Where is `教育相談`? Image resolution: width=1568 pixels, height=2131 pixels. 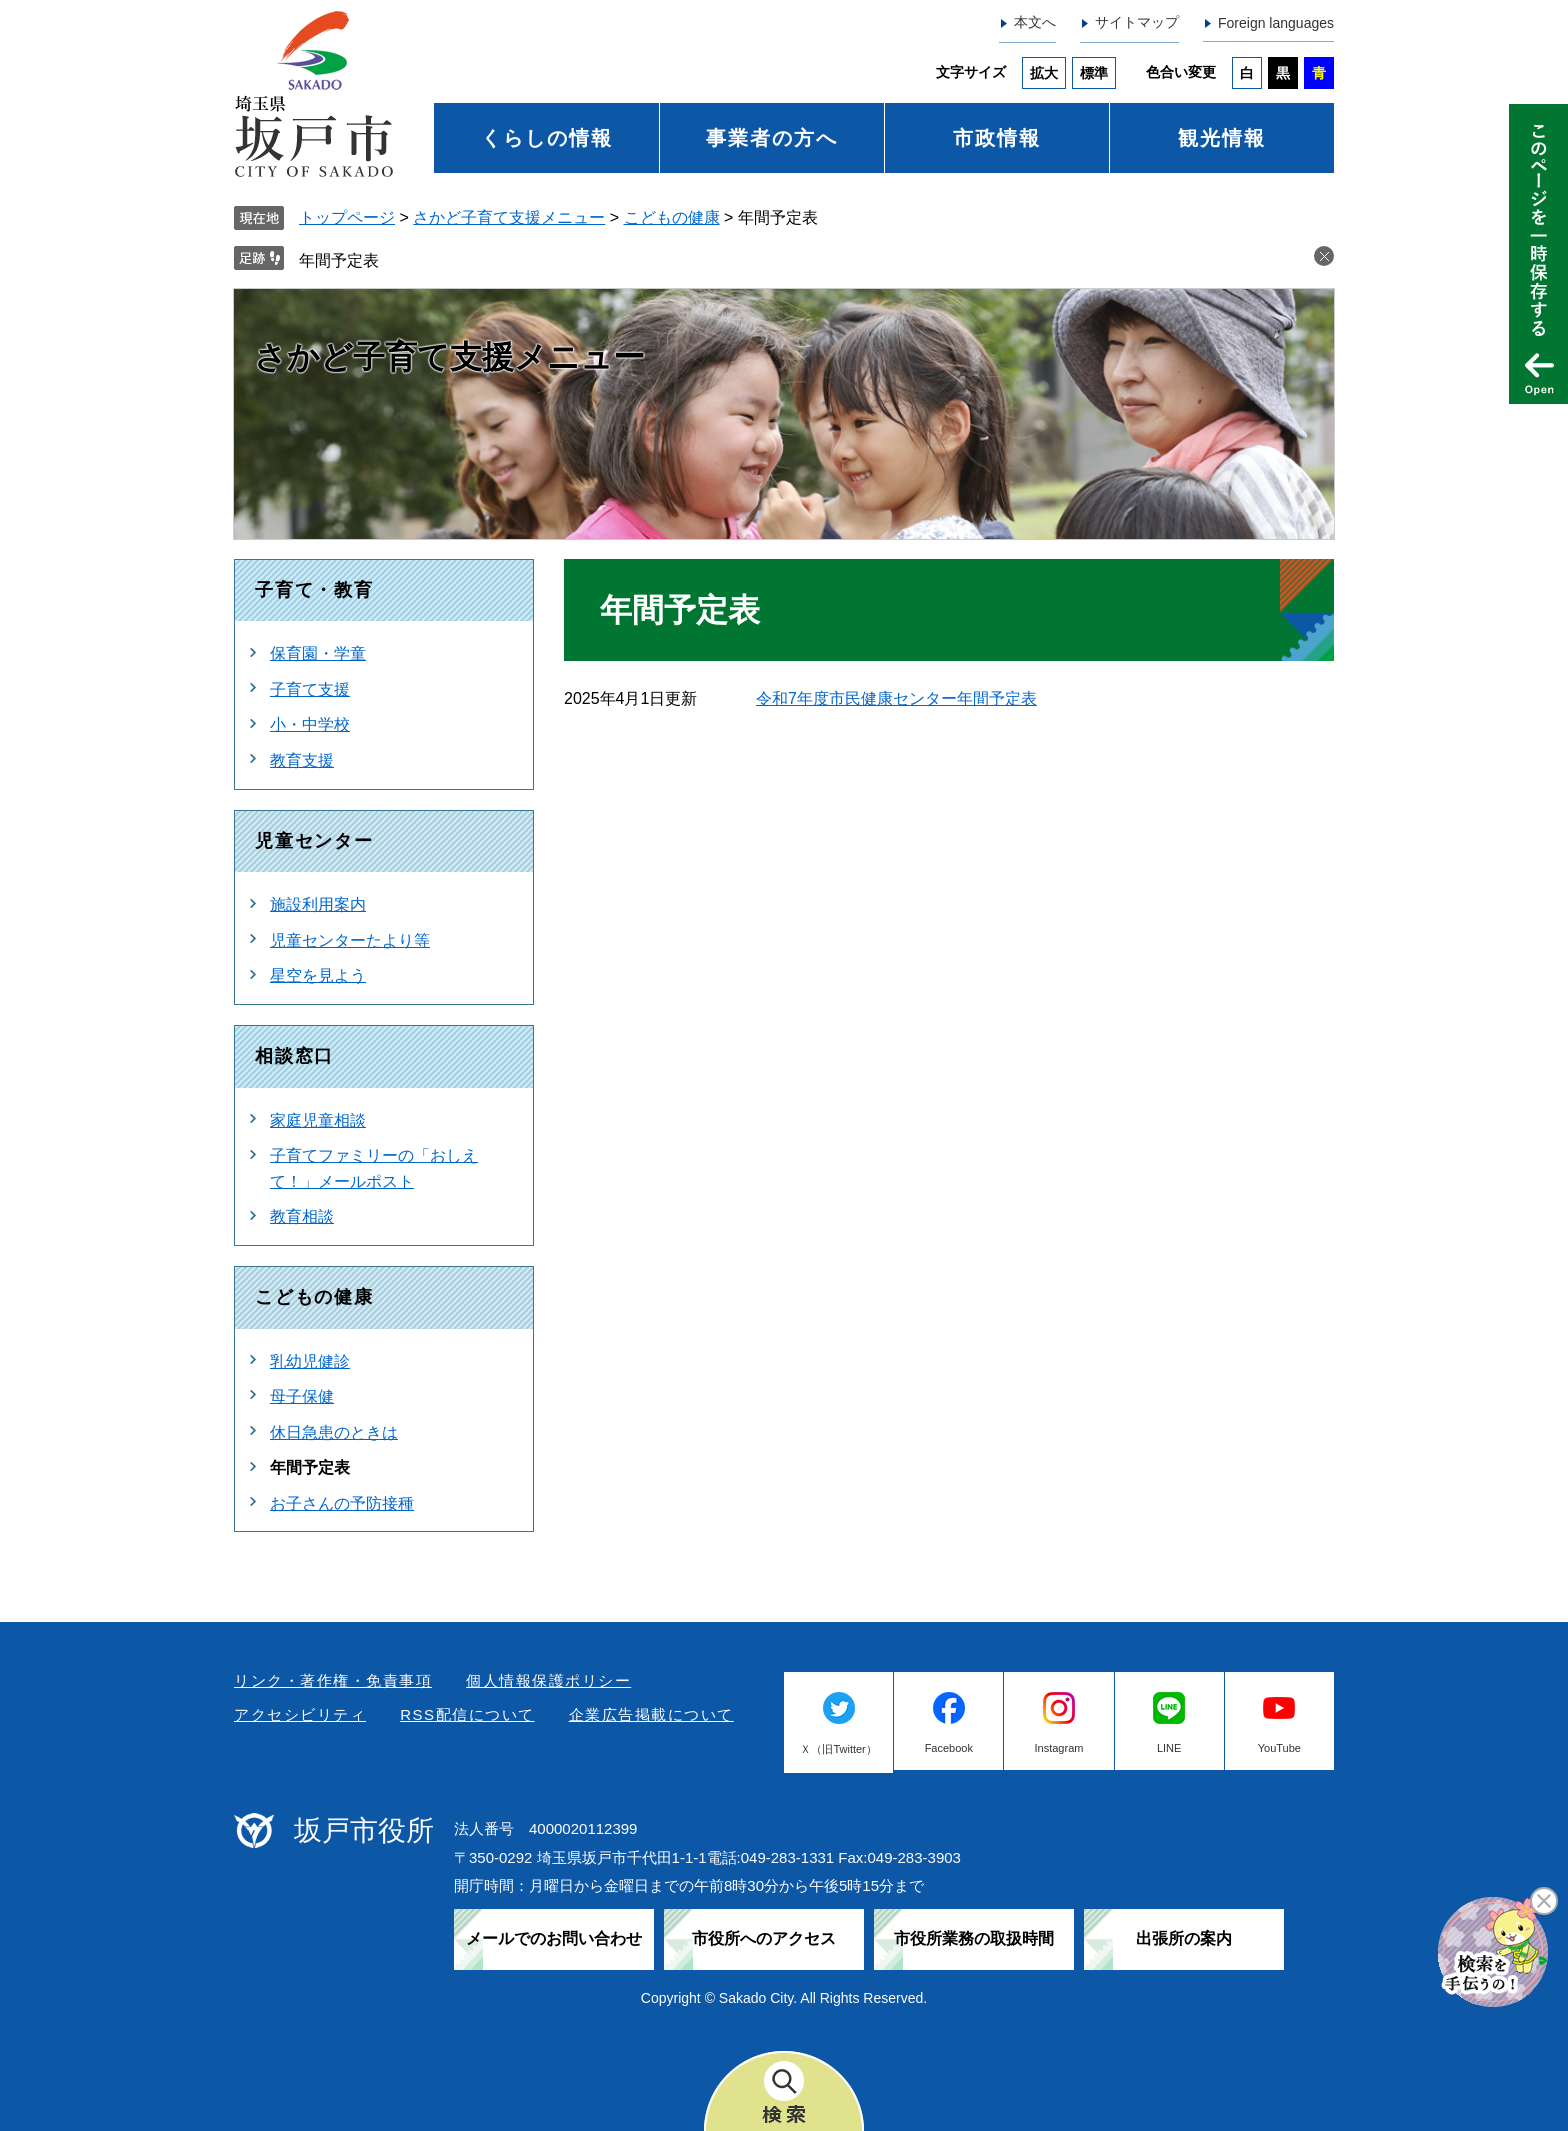 教育相談 is located at coordinates (302, 1216).